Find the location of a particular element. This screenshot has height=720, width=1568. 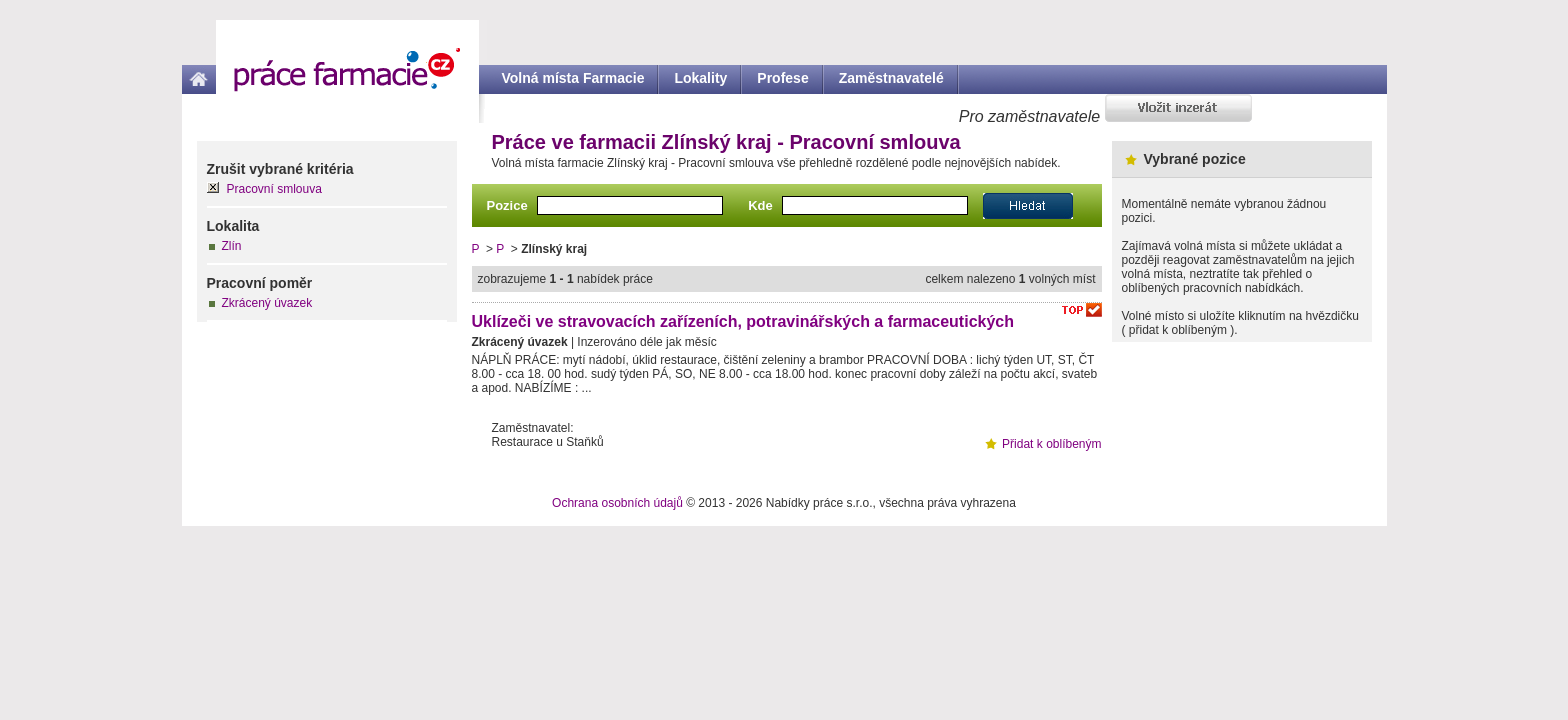

Ochrana osobních údajů is located at coordinates (617, 503).